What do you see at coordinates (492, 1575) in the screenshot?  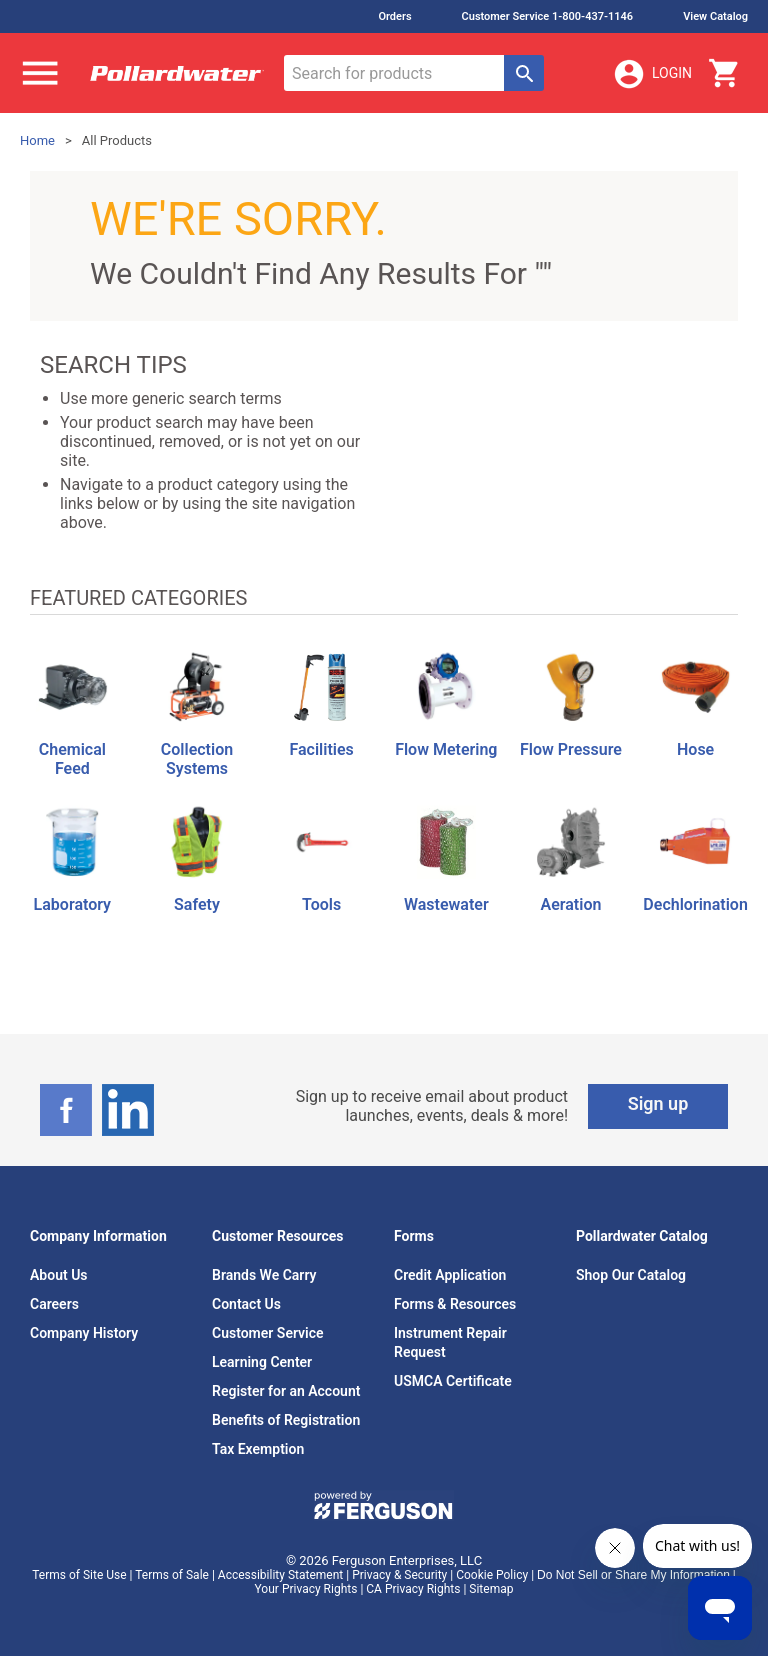 I see `Cookie Policy` at bounding box center [492, 1575].